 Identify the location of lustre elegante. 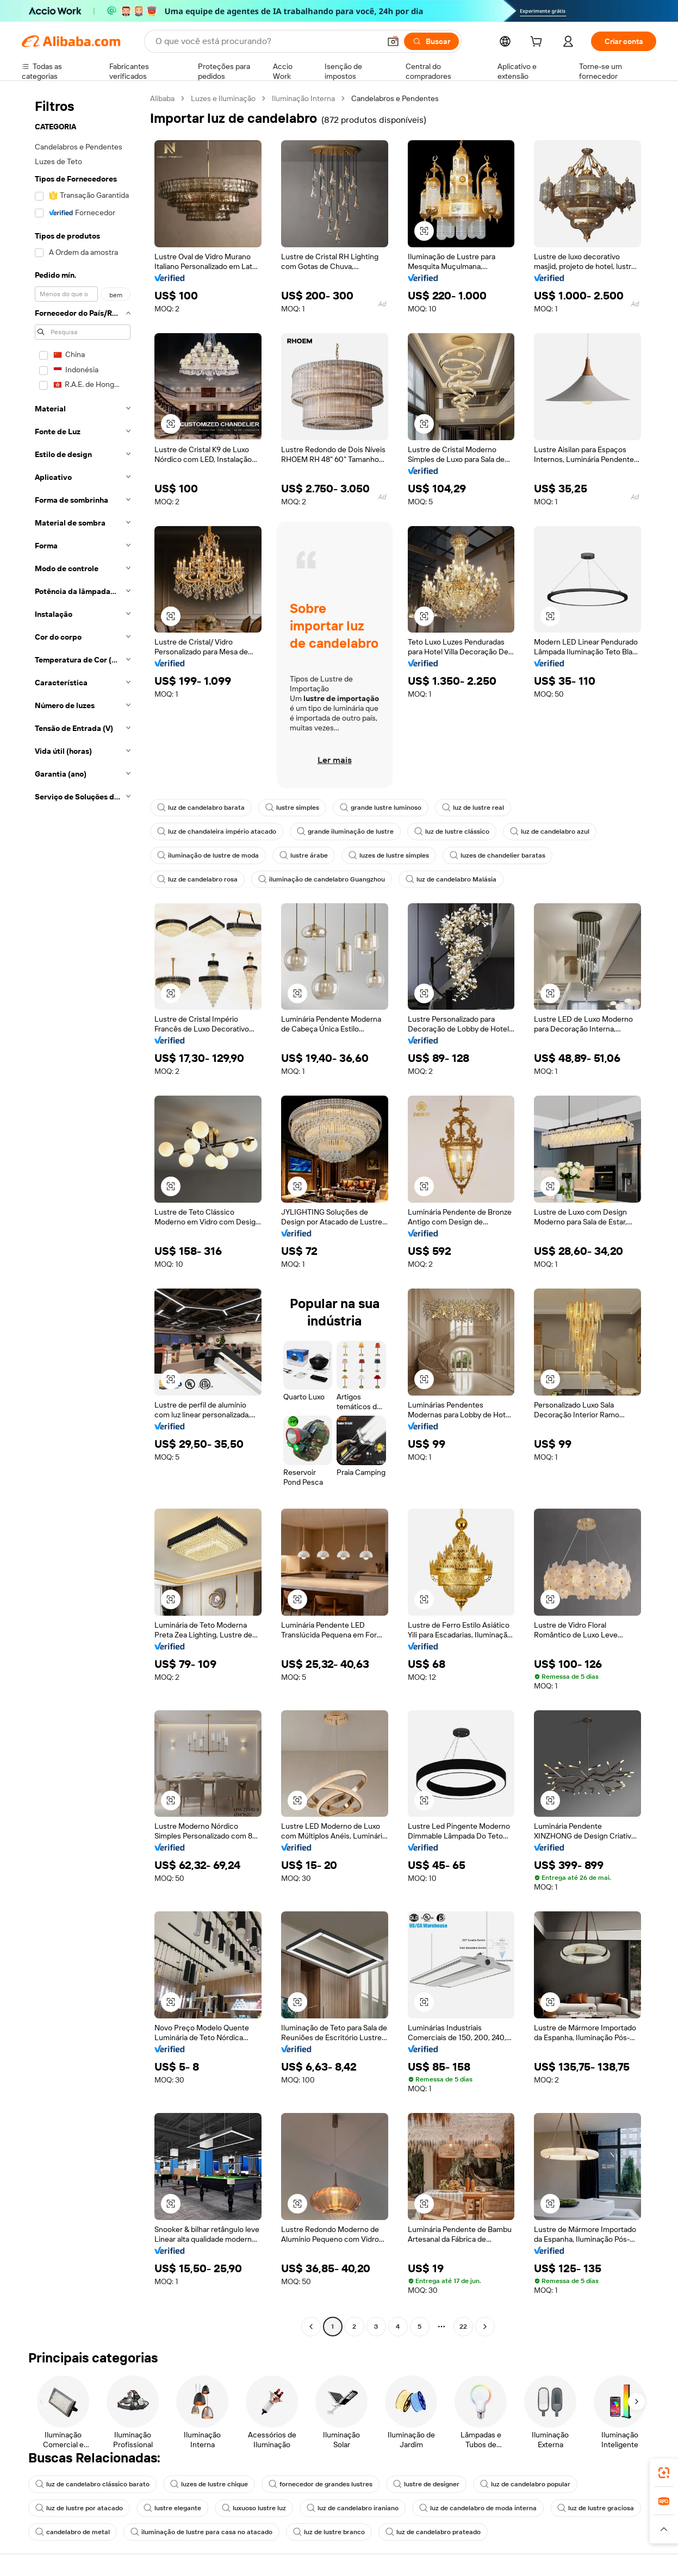
(172, 2508).